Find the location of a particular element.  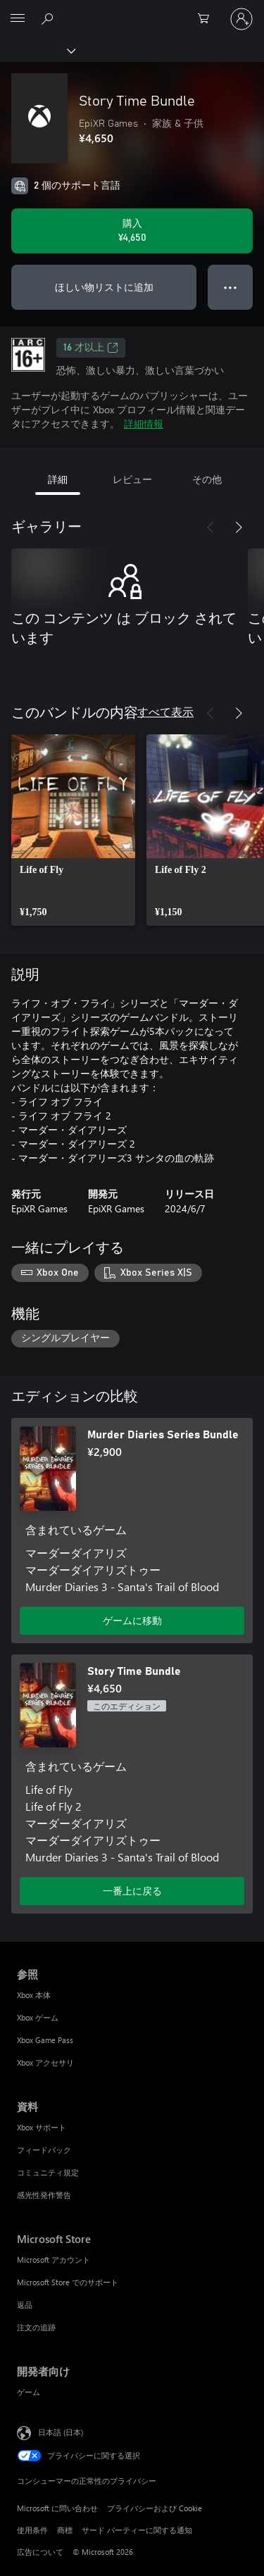

広告について is located at coordinates (40, 2551).